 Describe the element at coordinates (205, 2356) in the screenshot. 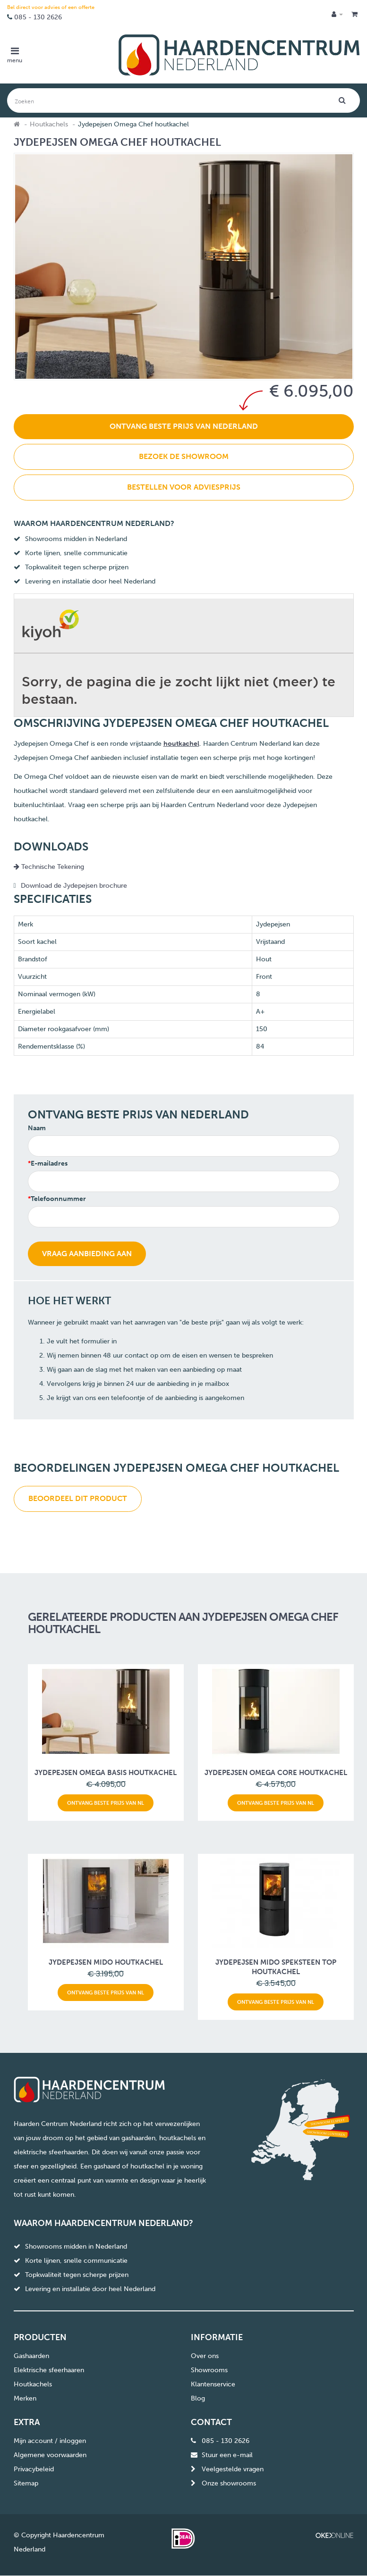

I see `Over ons` at that location.